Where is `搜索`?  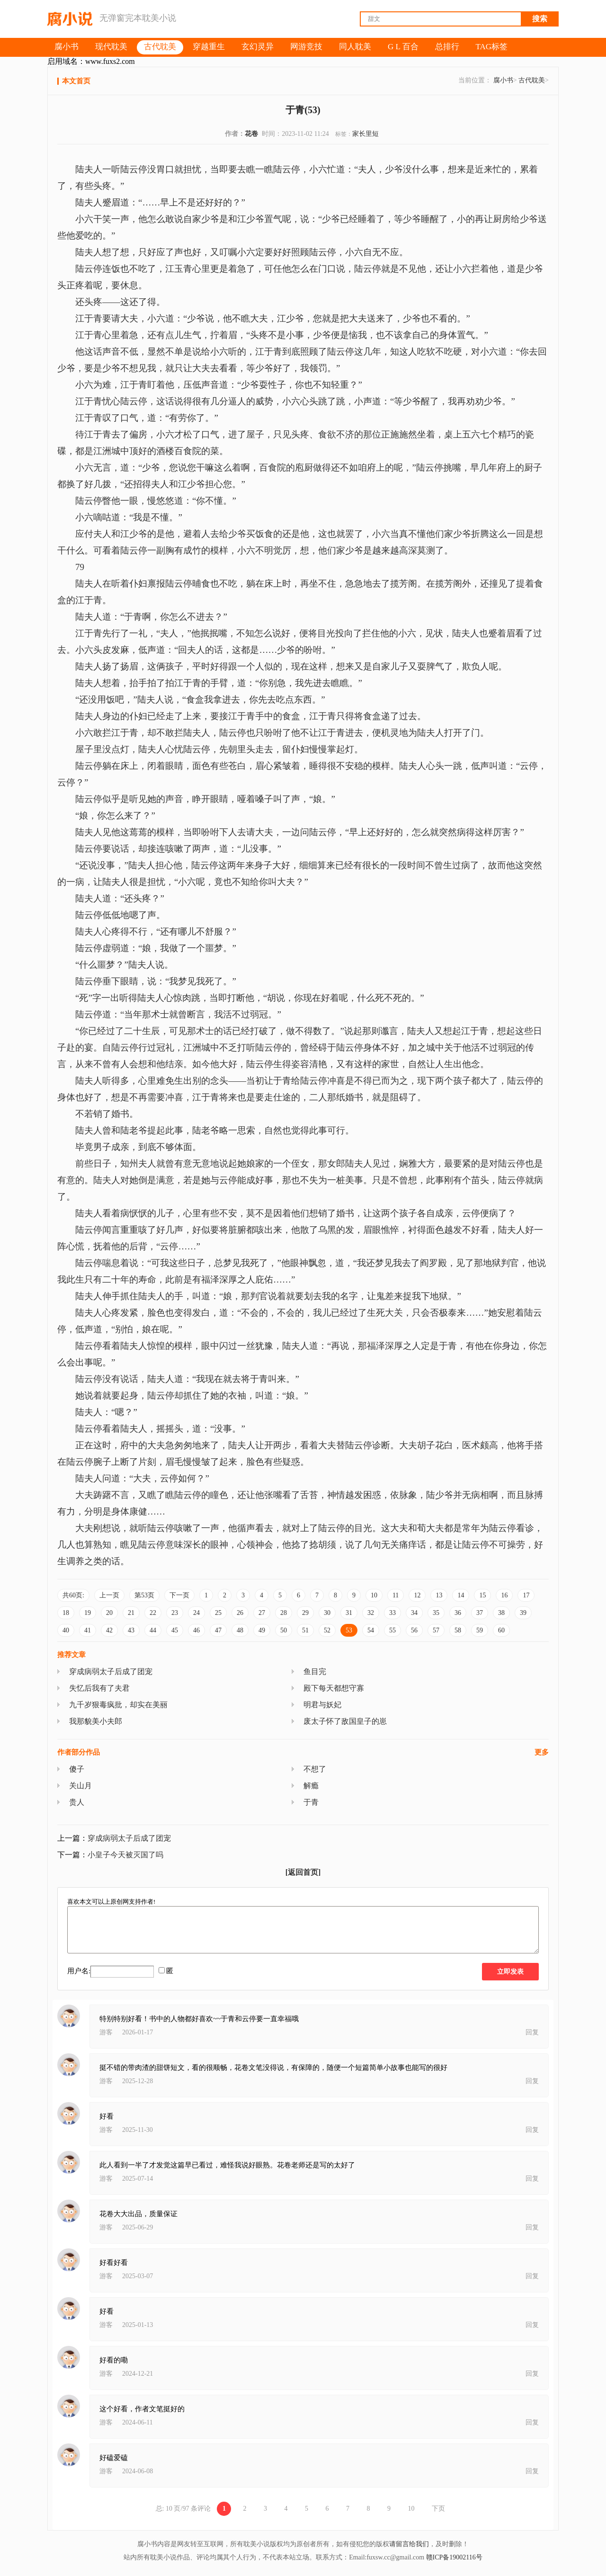 搜索 is located at coordinates (539, 19).